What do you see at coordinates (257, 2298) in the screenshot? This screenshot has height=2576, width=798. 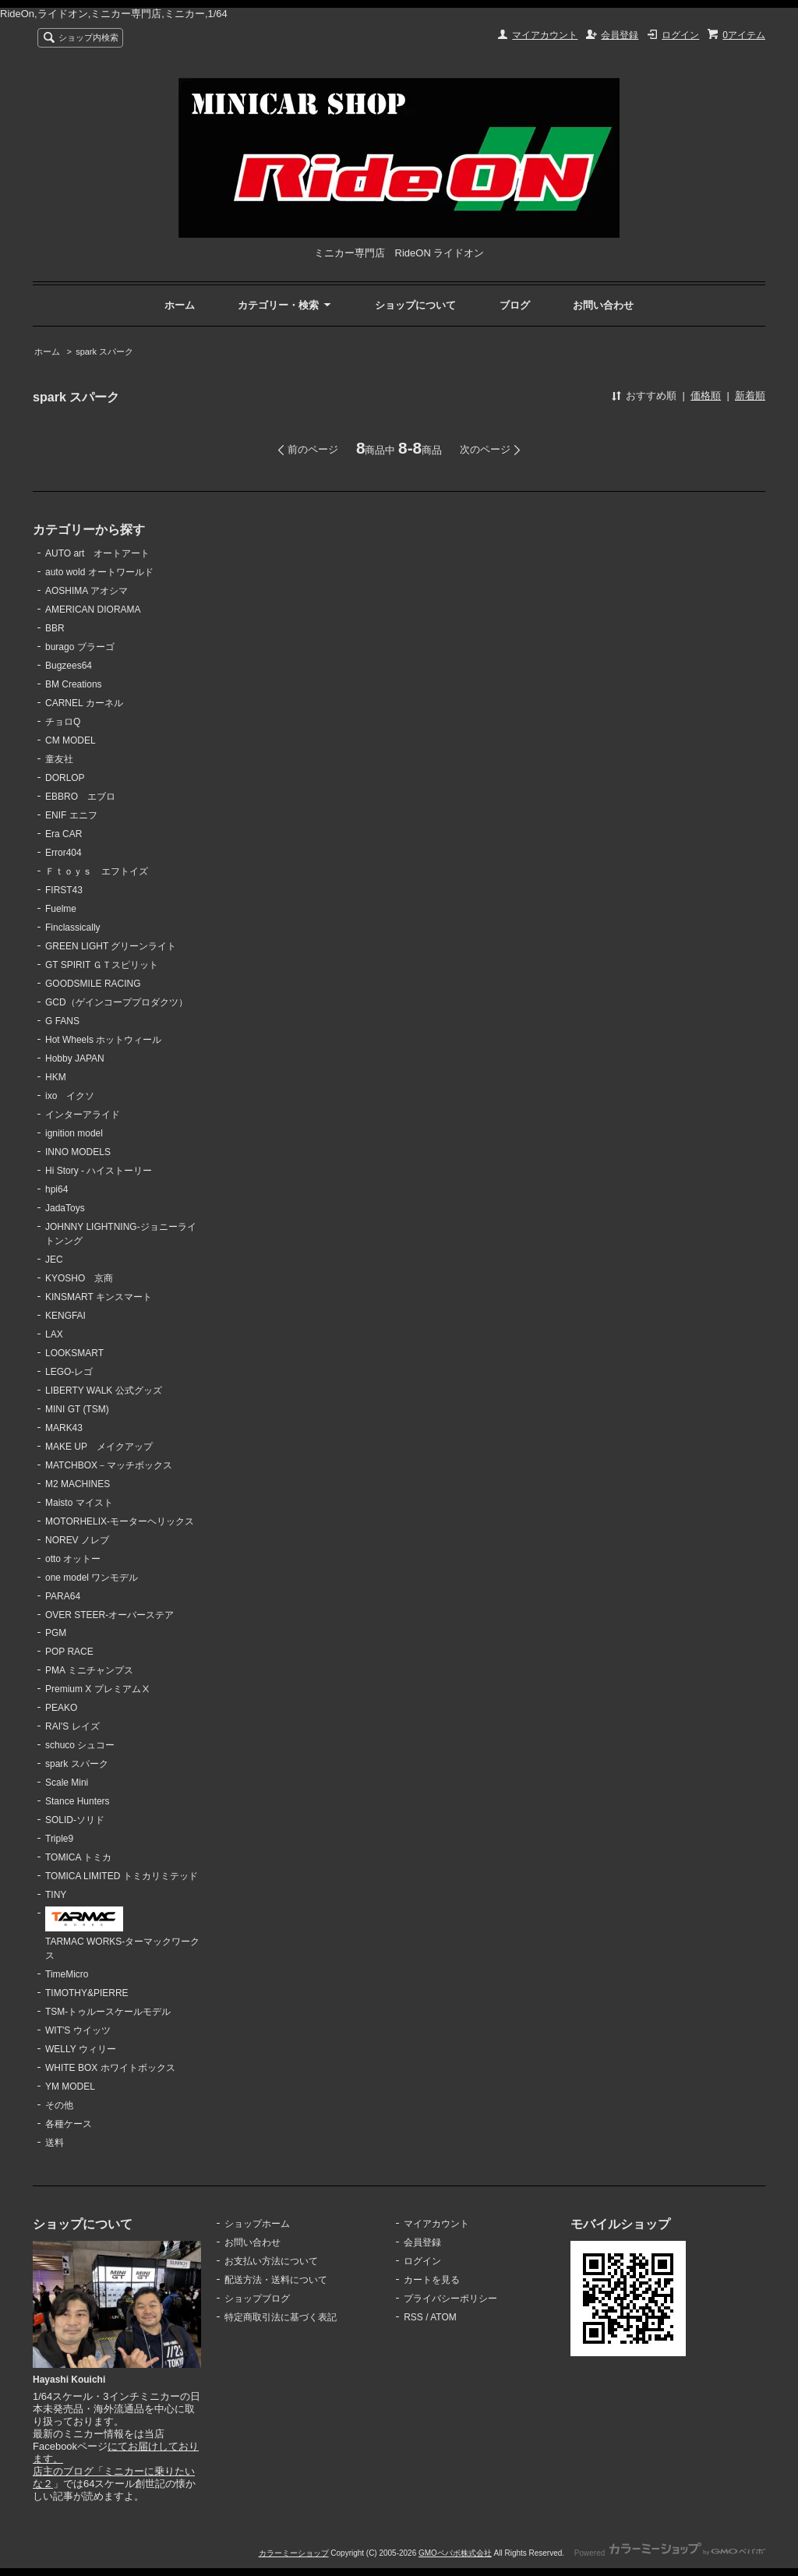 I see `ショップブログ` at bounding box center [257, 2298].